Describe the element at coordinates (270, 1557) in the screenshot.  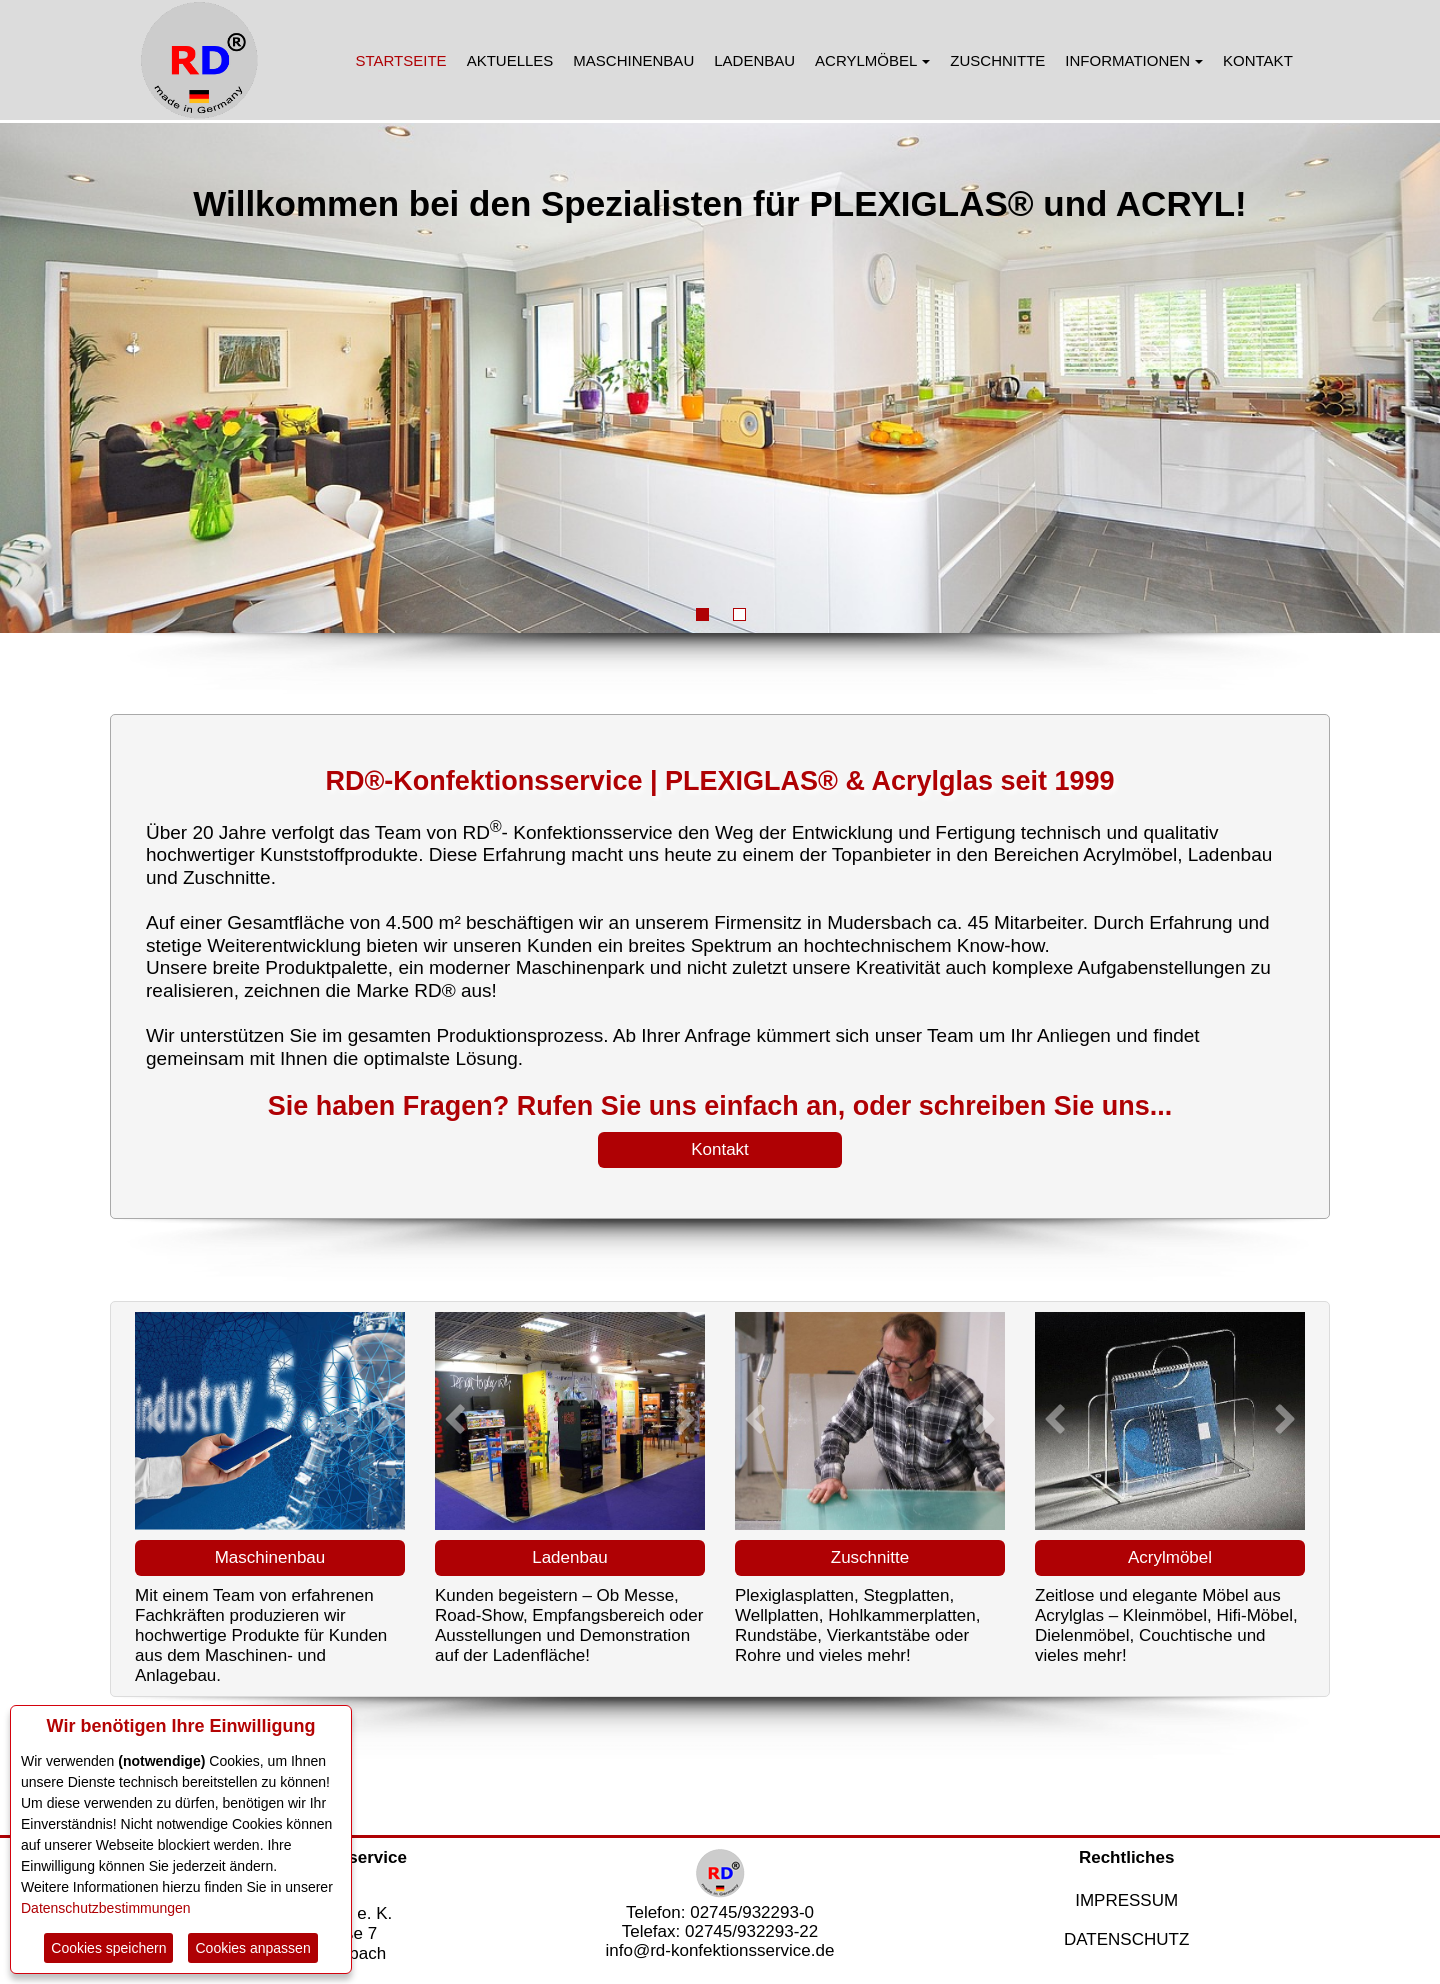
I see `Maschinenbau` at that location.